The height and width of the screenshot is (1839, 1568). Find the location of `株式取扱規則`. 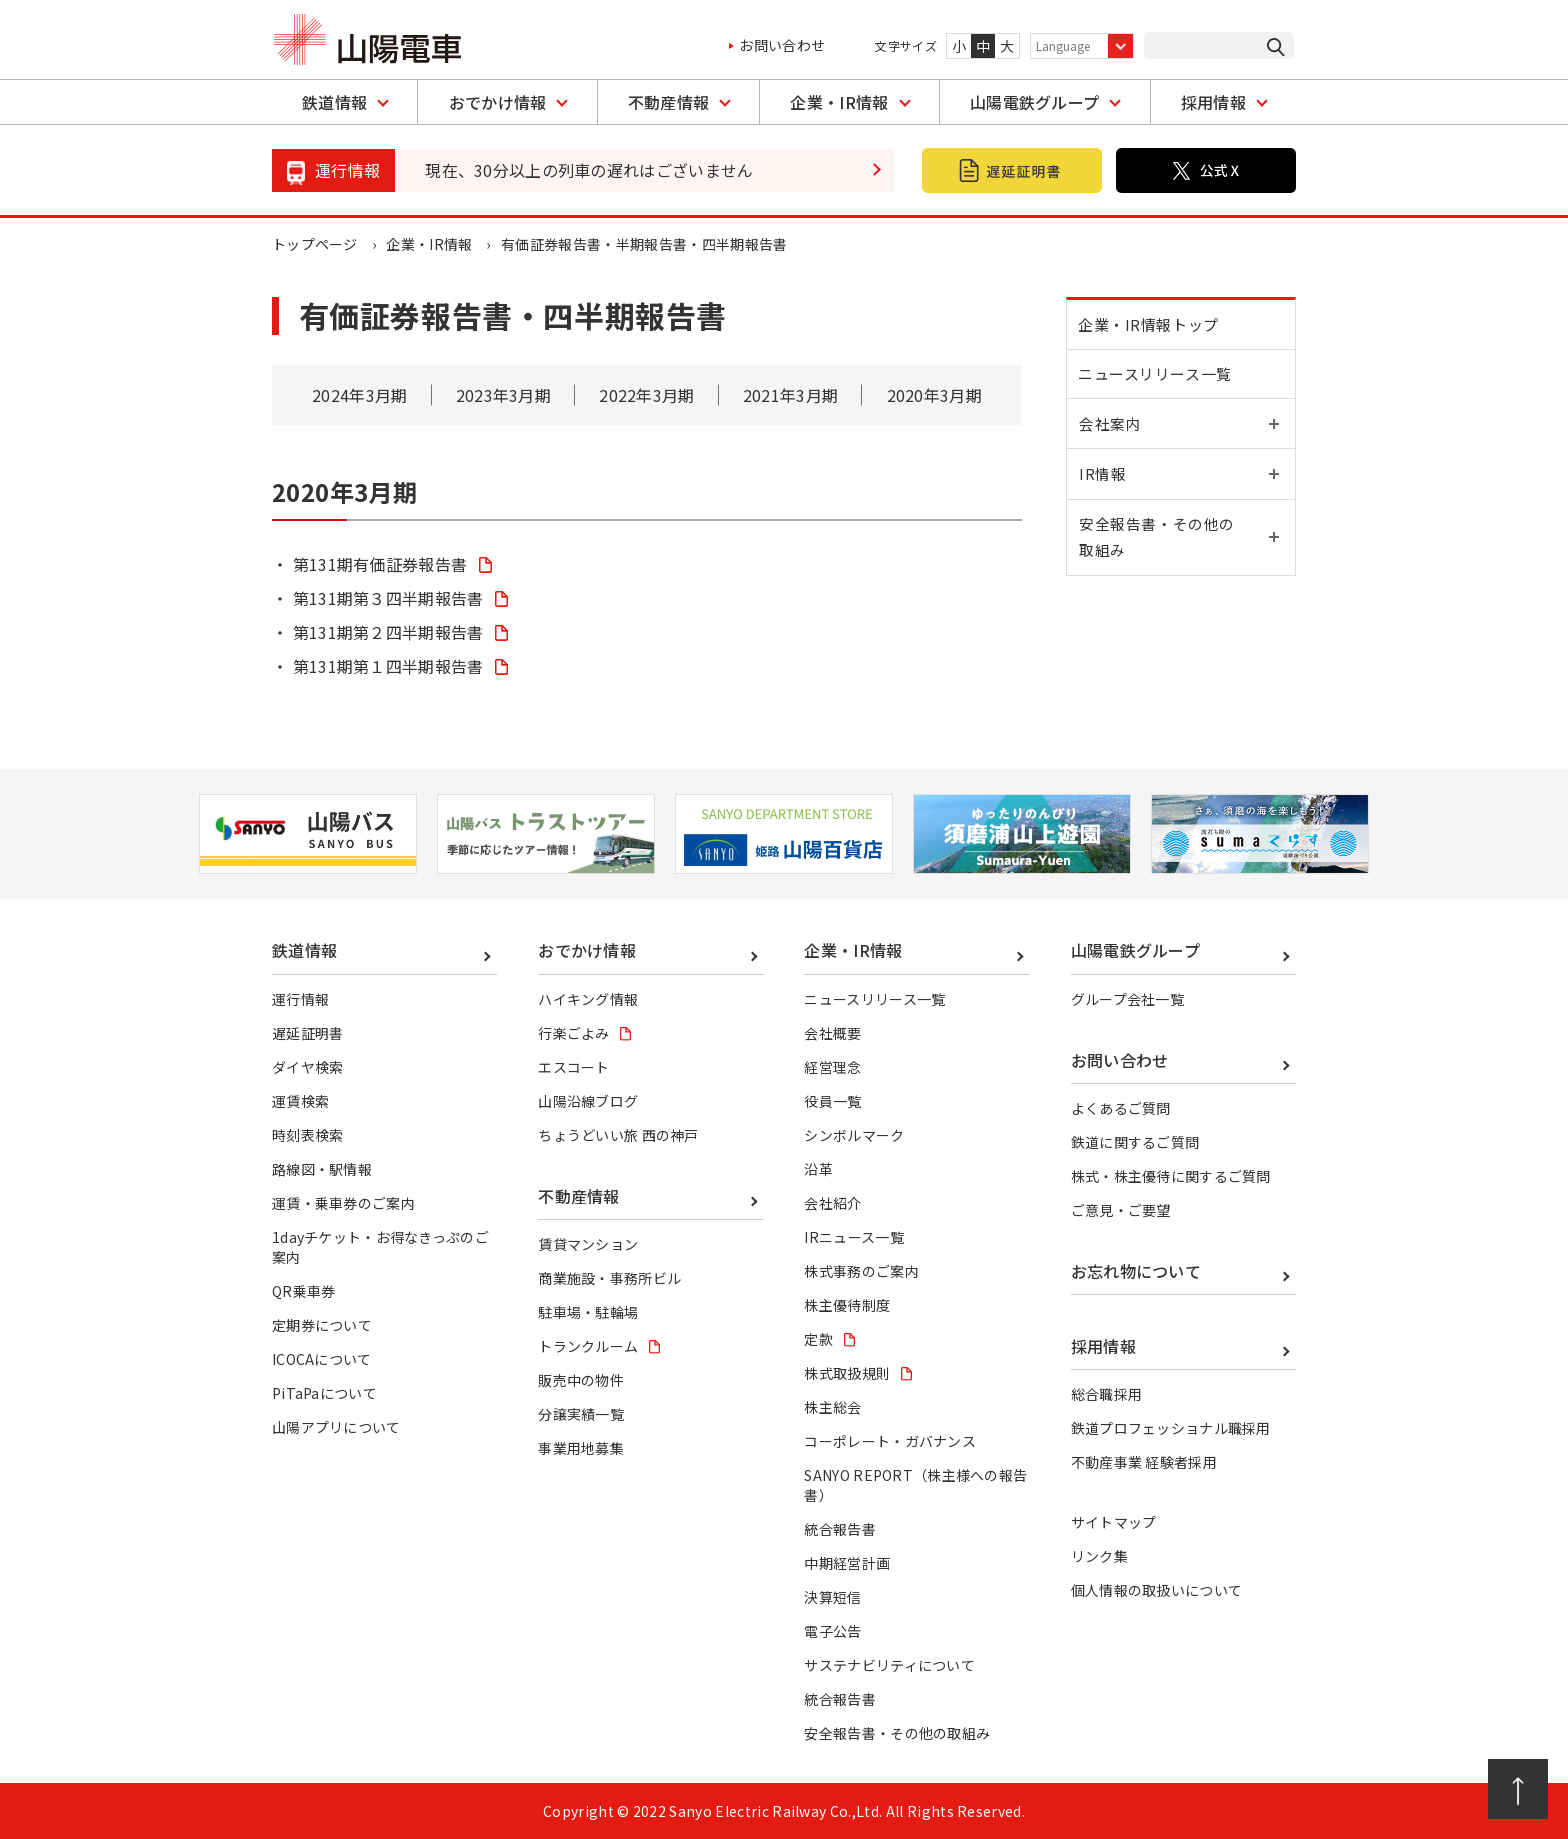

株式取扱規則 is located at coordinates (847, 1373).